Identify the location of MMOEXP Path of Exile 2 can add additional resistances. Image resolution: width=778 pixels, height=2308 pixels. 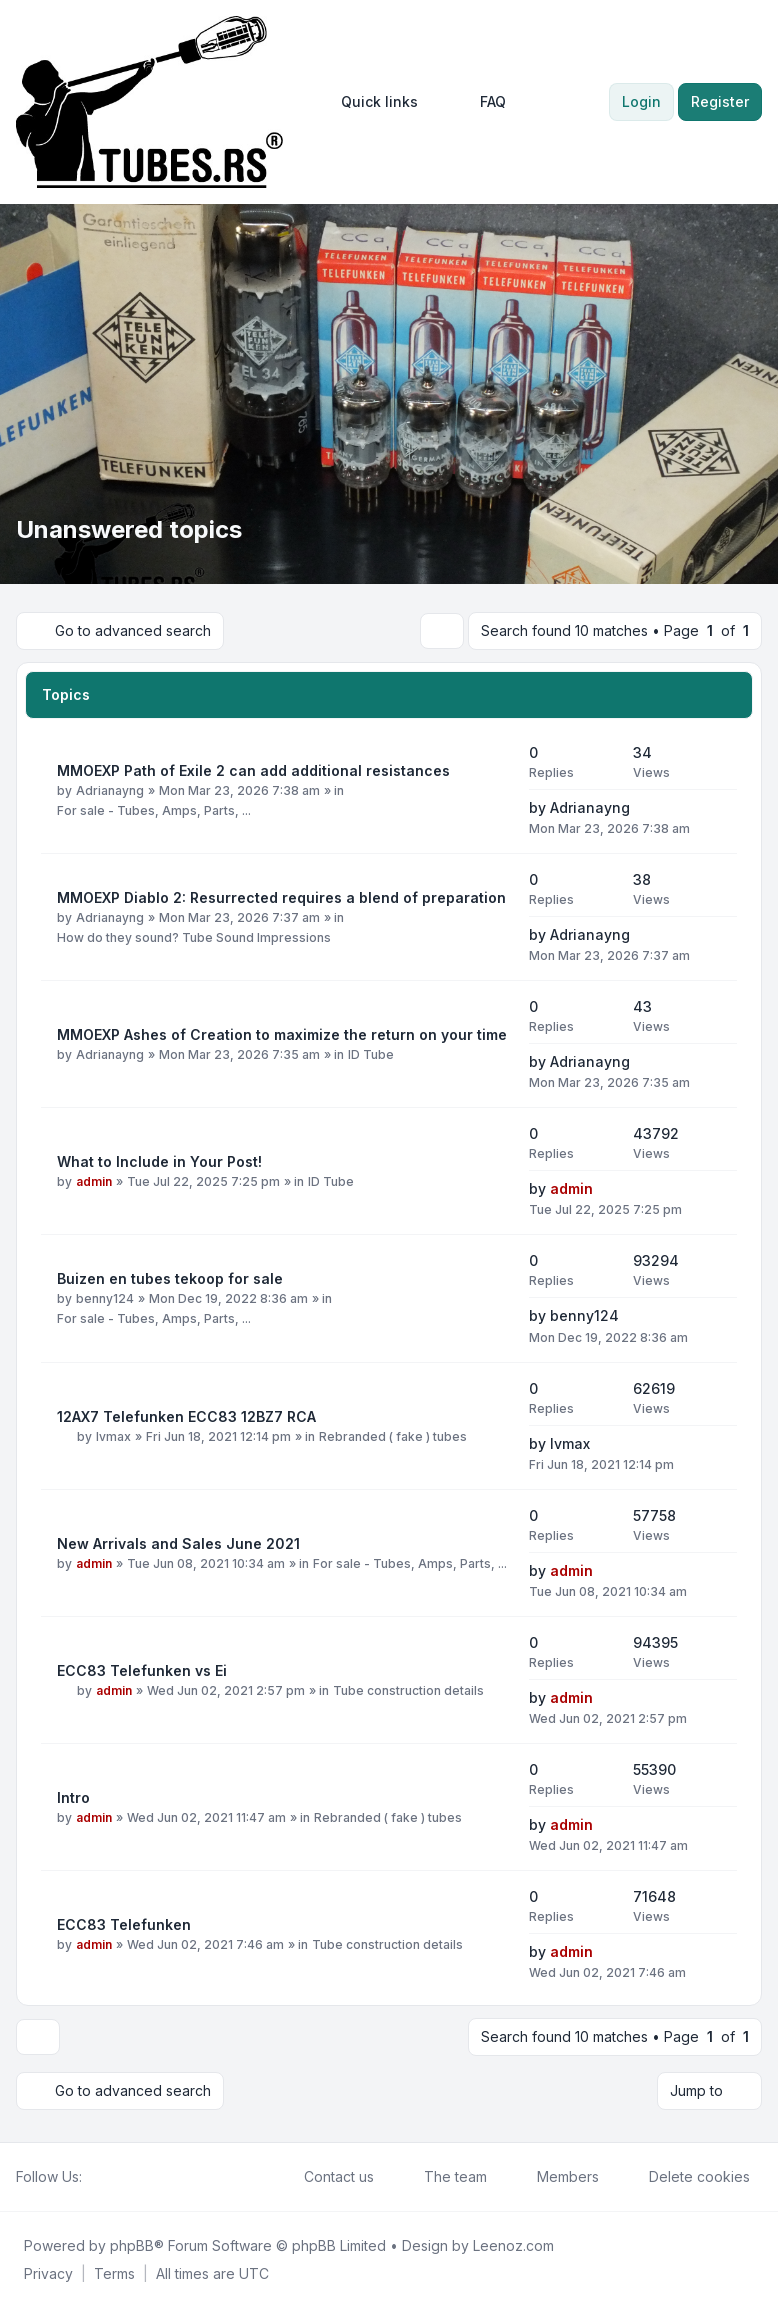
(253, 770).